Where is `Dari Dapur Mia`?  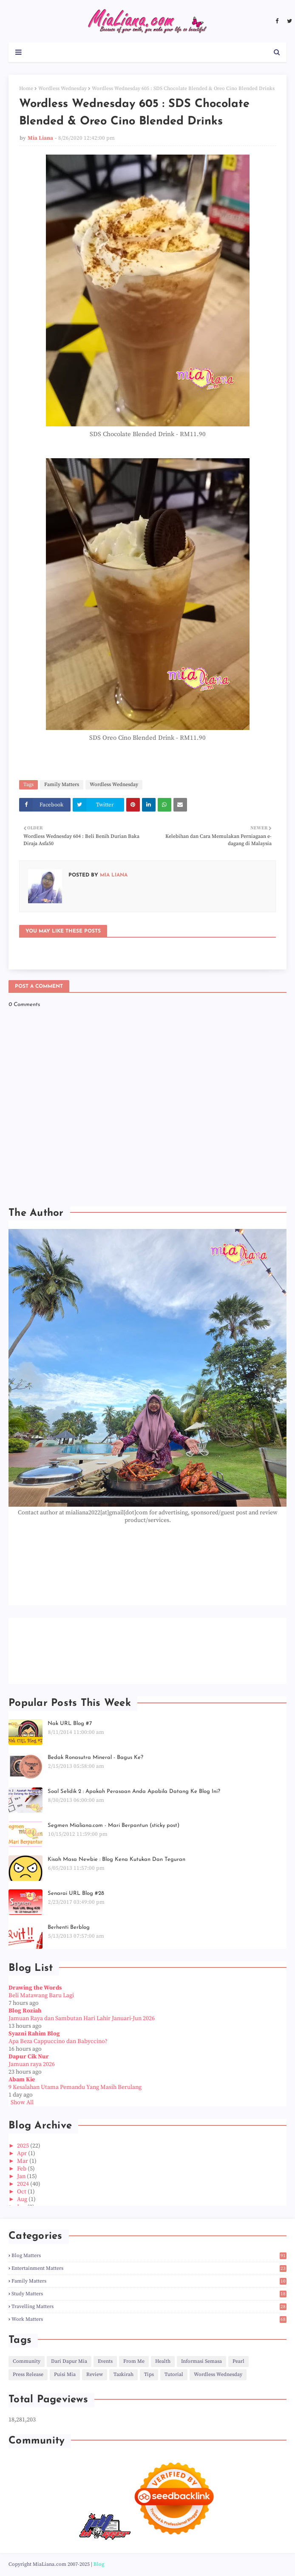
Dari Dapur Mia is located at coordinates (69, 2361).